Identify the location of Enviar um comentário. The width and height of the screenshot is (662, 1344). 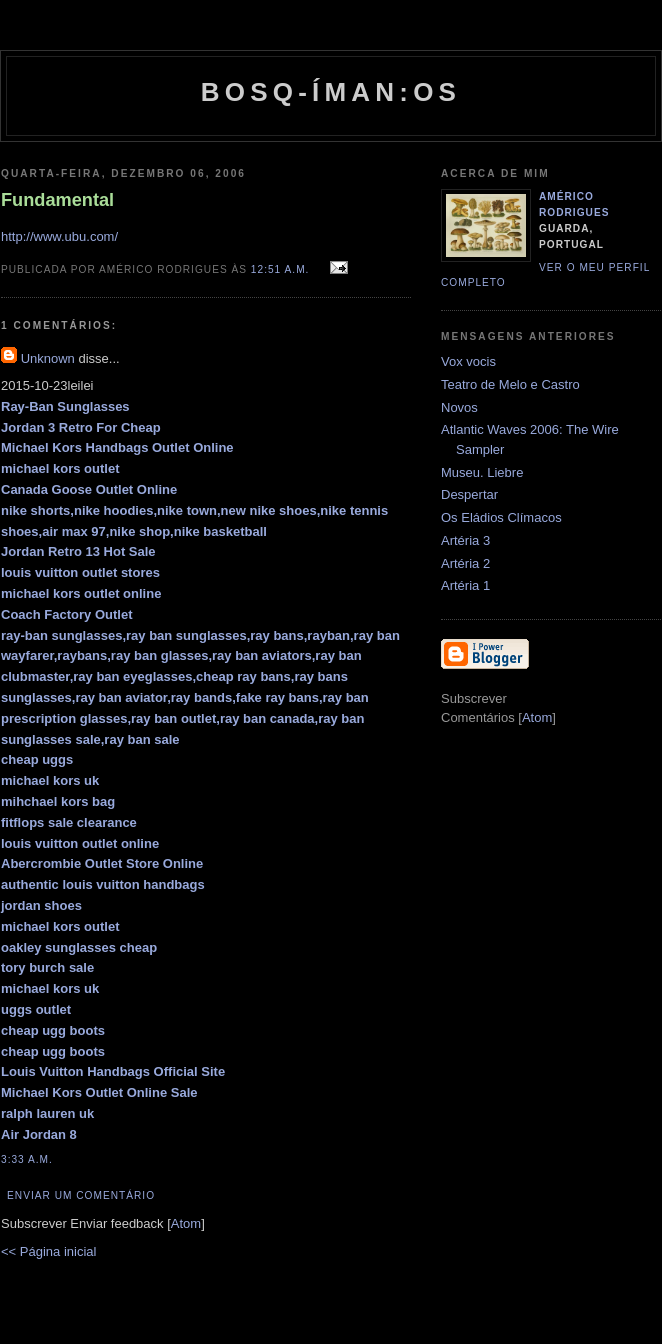
(81, 1195).